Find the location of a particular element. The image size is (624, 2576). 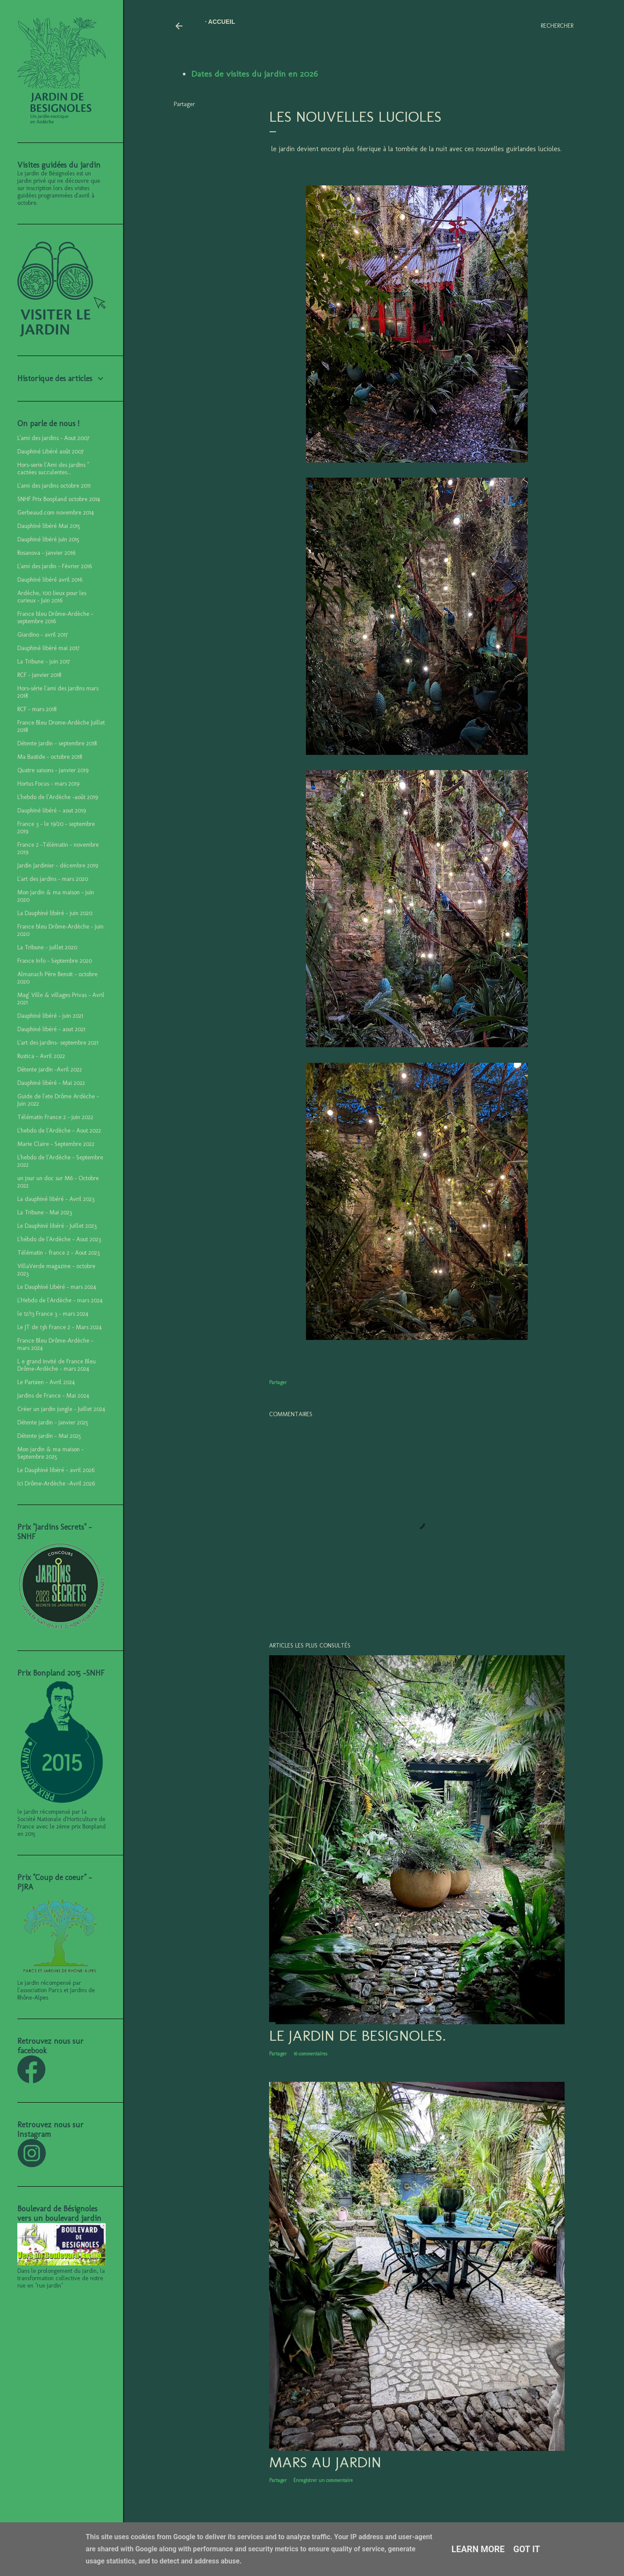

Détente jardin - septembre 2018 is located at coordinates (57, 743).